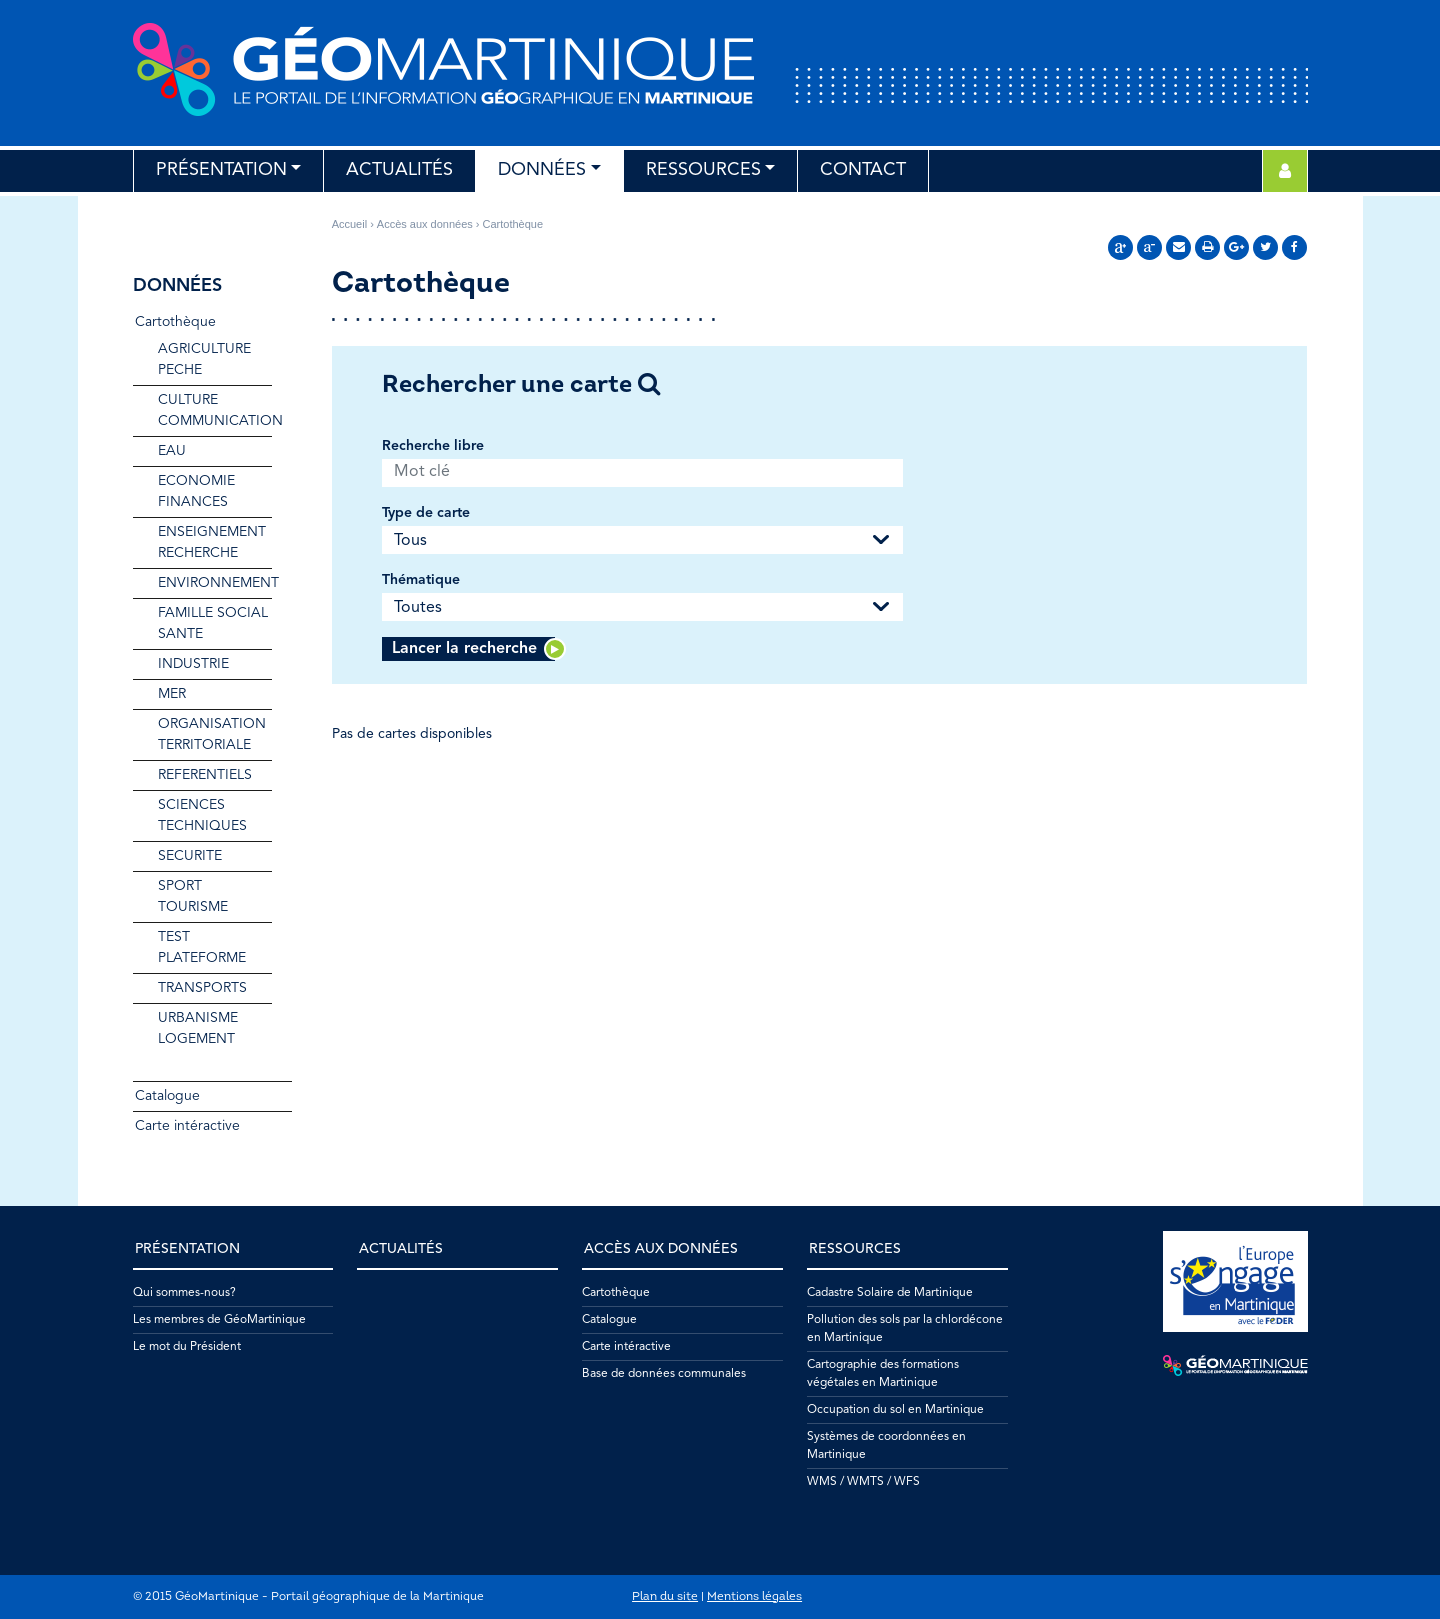 The width and height of the screenshot is (1440, 1619). What do you see at coordinates (426, 513) in the screenshot?
I see `Type de carte` at bounding box center [426, 513].